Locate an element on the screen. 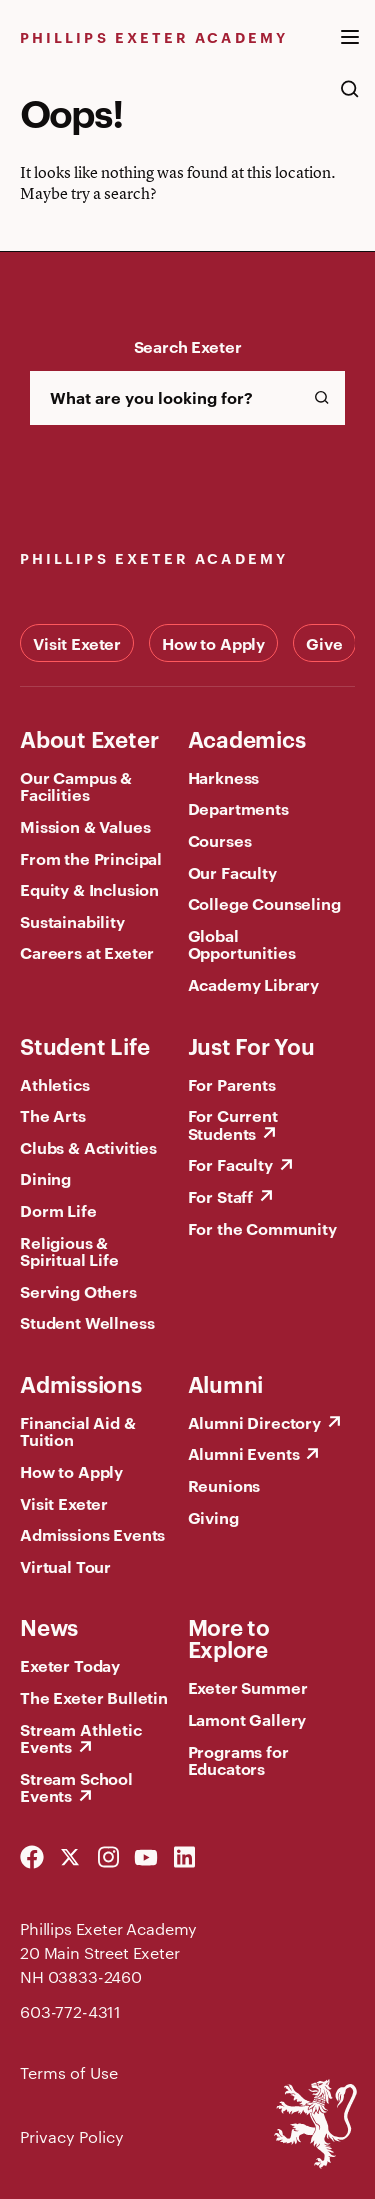 The height and width of the screenshot is (2199, 375). [open the mega menu] is located at coordinates (350, 49).